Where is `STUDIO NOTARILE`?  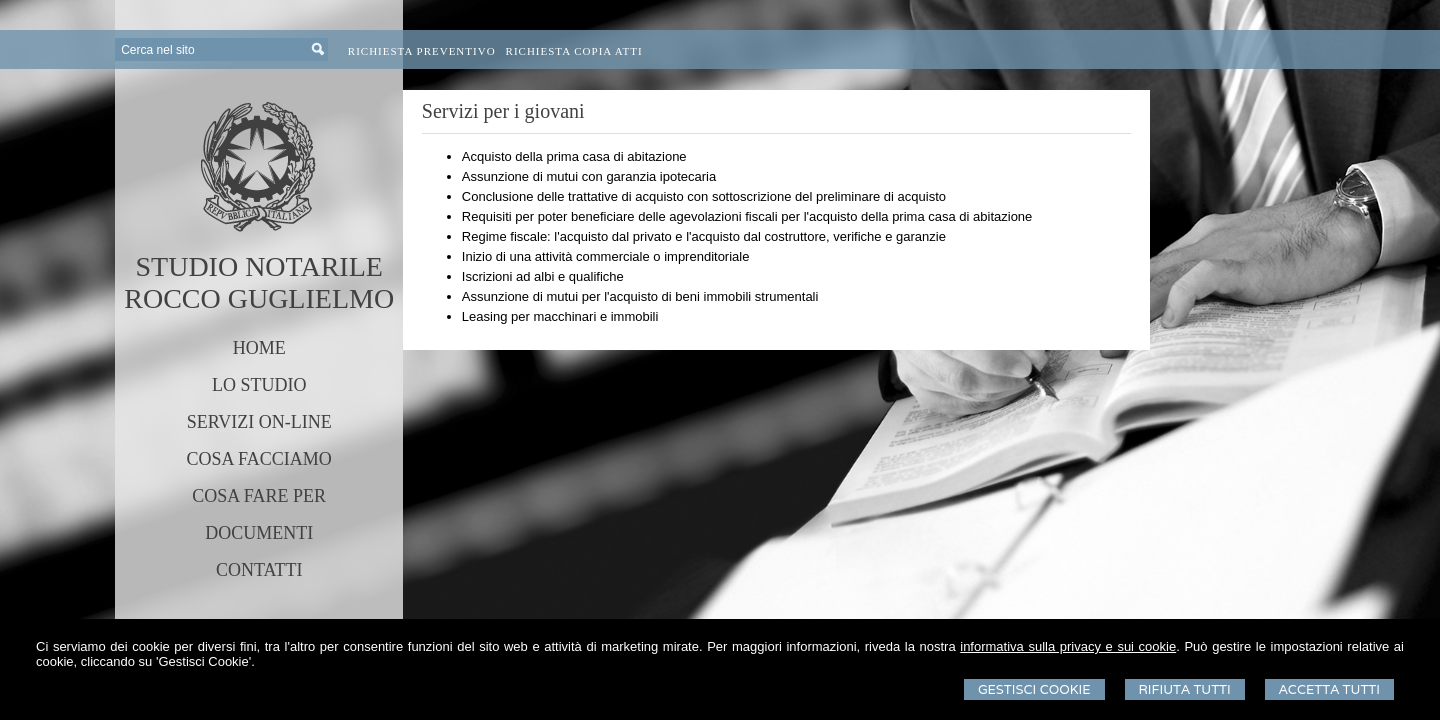
STUDIO NOTARILE is located at coordinates (258, 266).